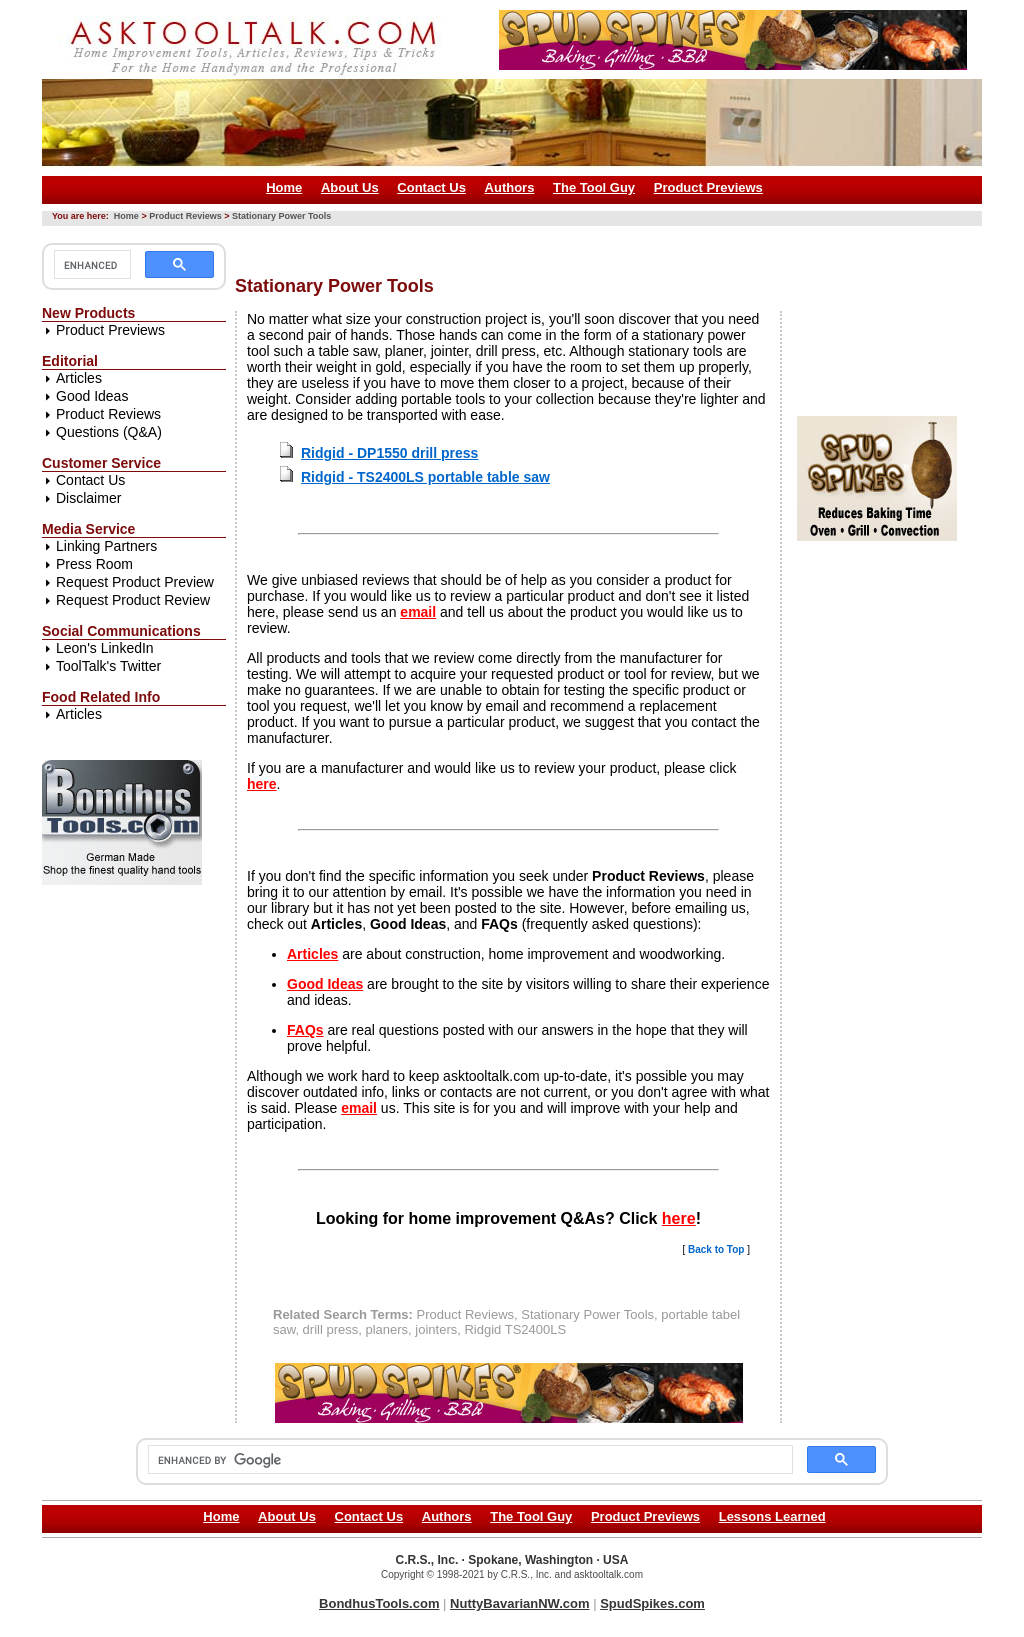 Image resolution: width=1024 pixels, height=1637 pixels. Describe the element at coordinates (105, 648) in the screenshot. I see `Leon's LinkedIn` at that location.